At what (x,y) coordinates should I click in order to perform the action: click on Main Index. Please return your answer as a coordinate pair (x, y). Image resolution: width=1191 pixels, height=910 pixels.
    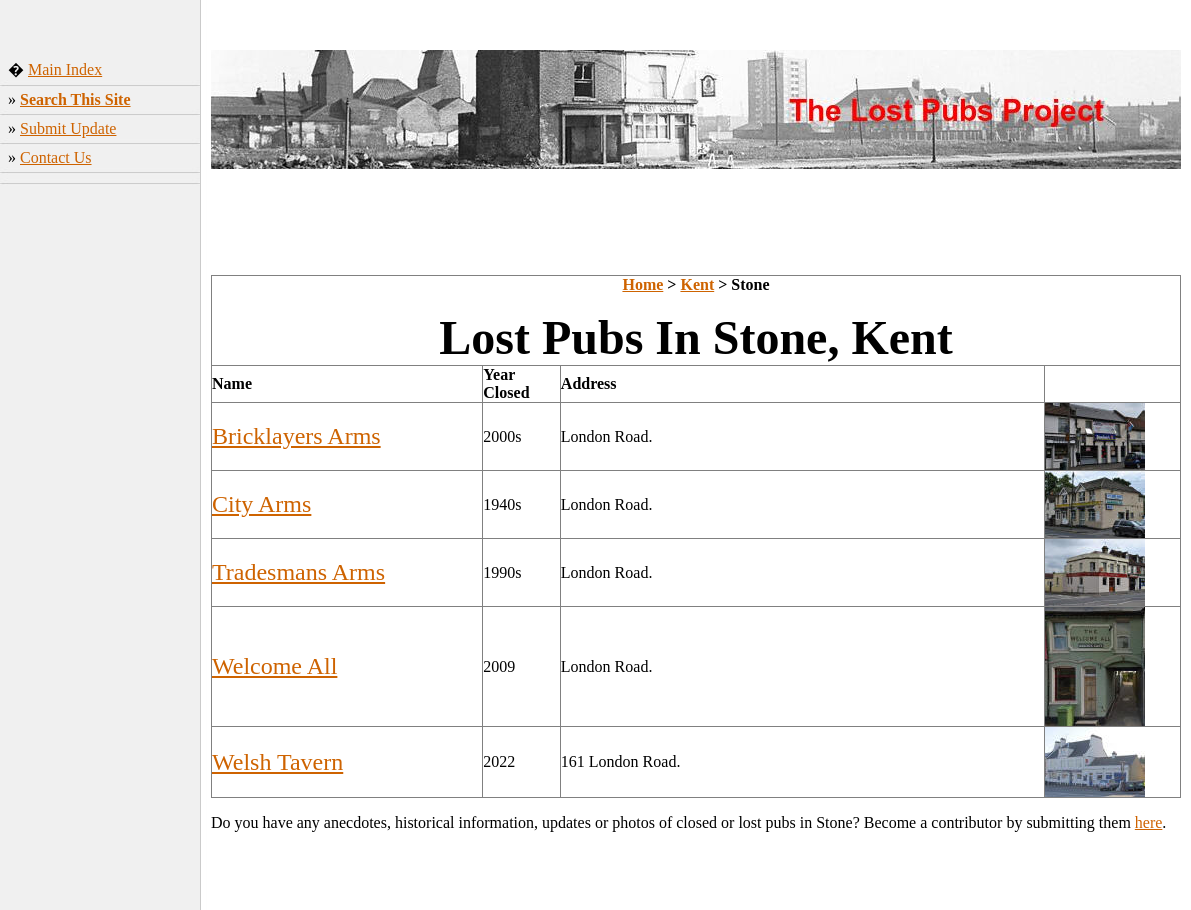
    Looking at the image, I should click on (65, 69).